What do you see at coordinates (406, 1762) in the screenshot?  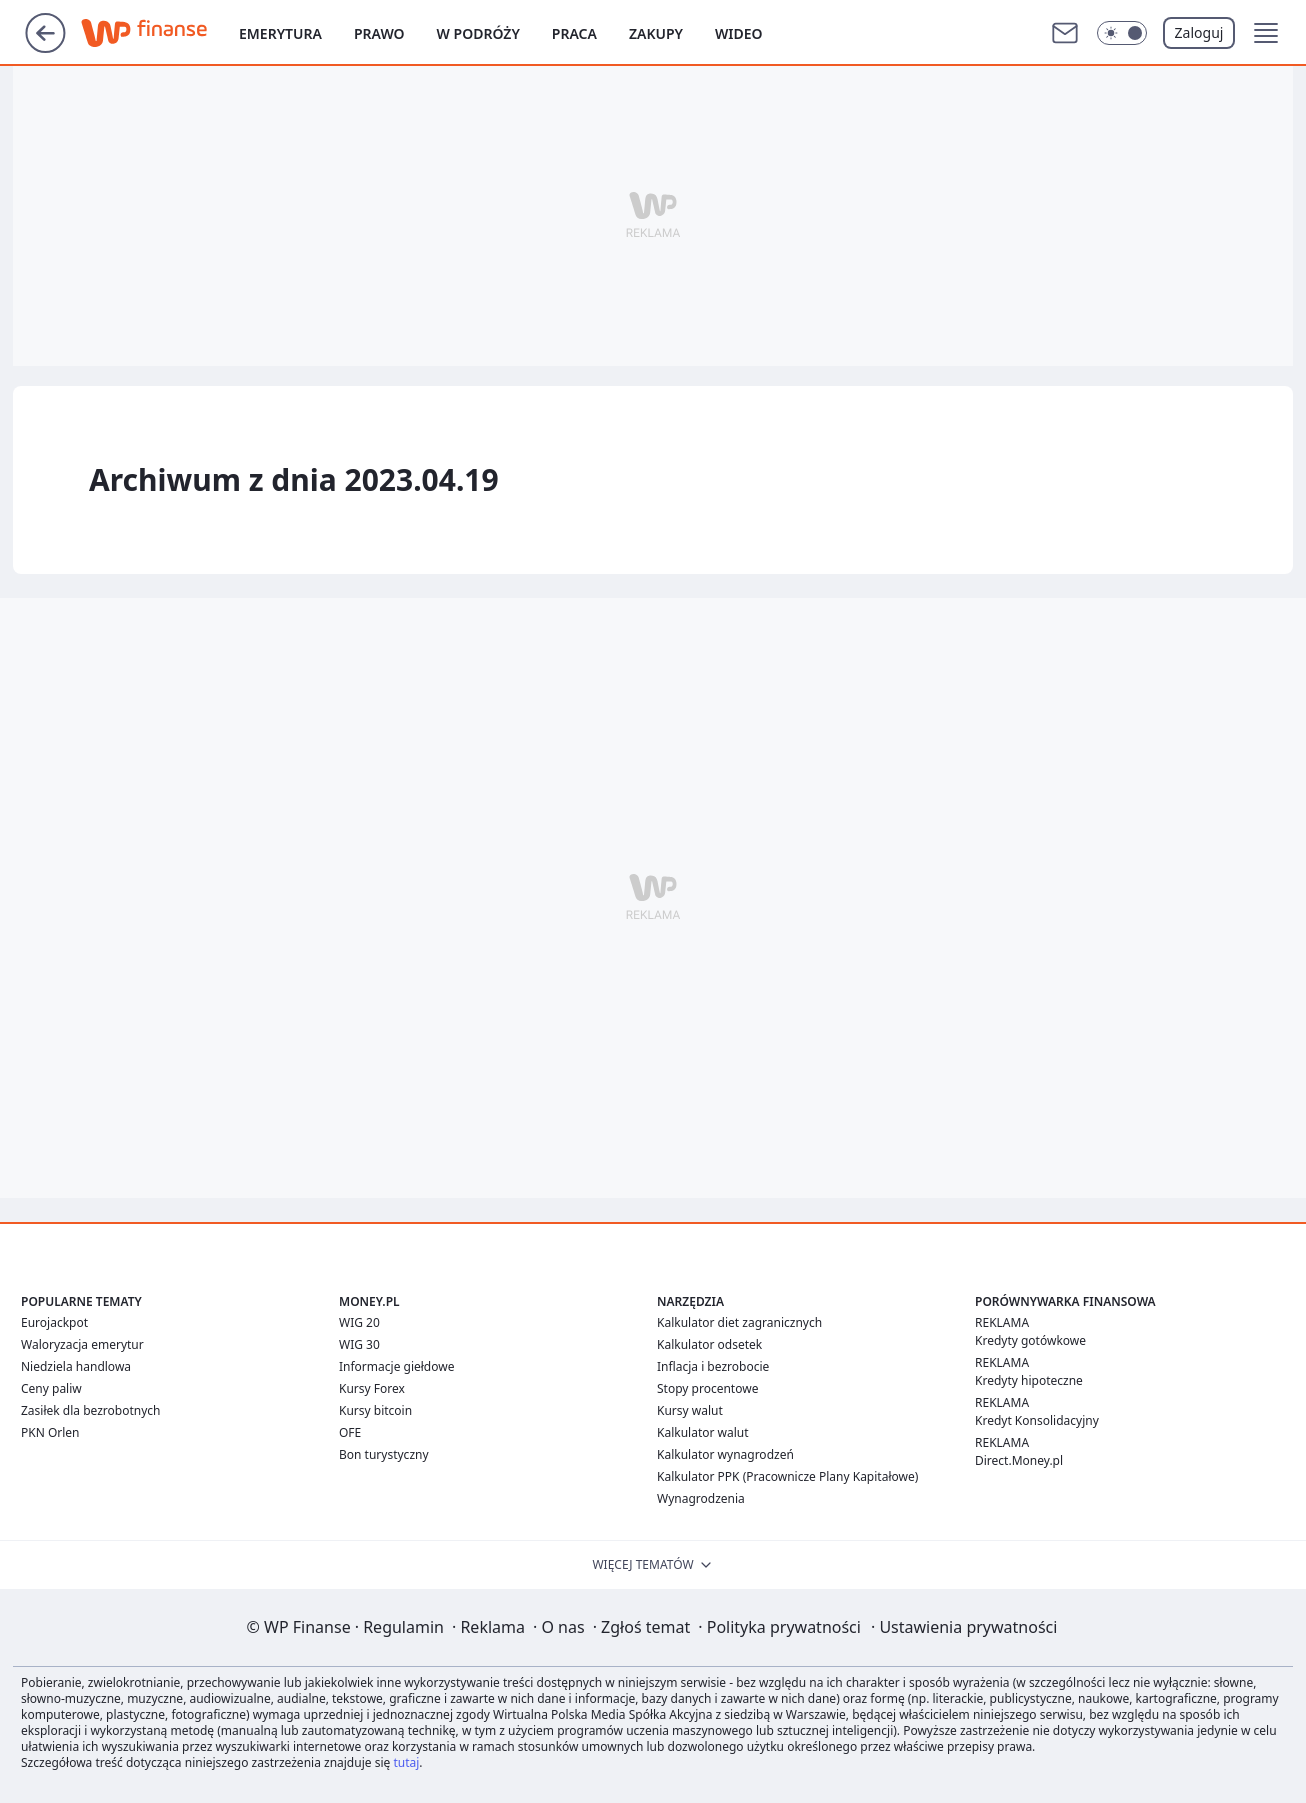 I see `tutaj` at bounding box center [406, 1762].